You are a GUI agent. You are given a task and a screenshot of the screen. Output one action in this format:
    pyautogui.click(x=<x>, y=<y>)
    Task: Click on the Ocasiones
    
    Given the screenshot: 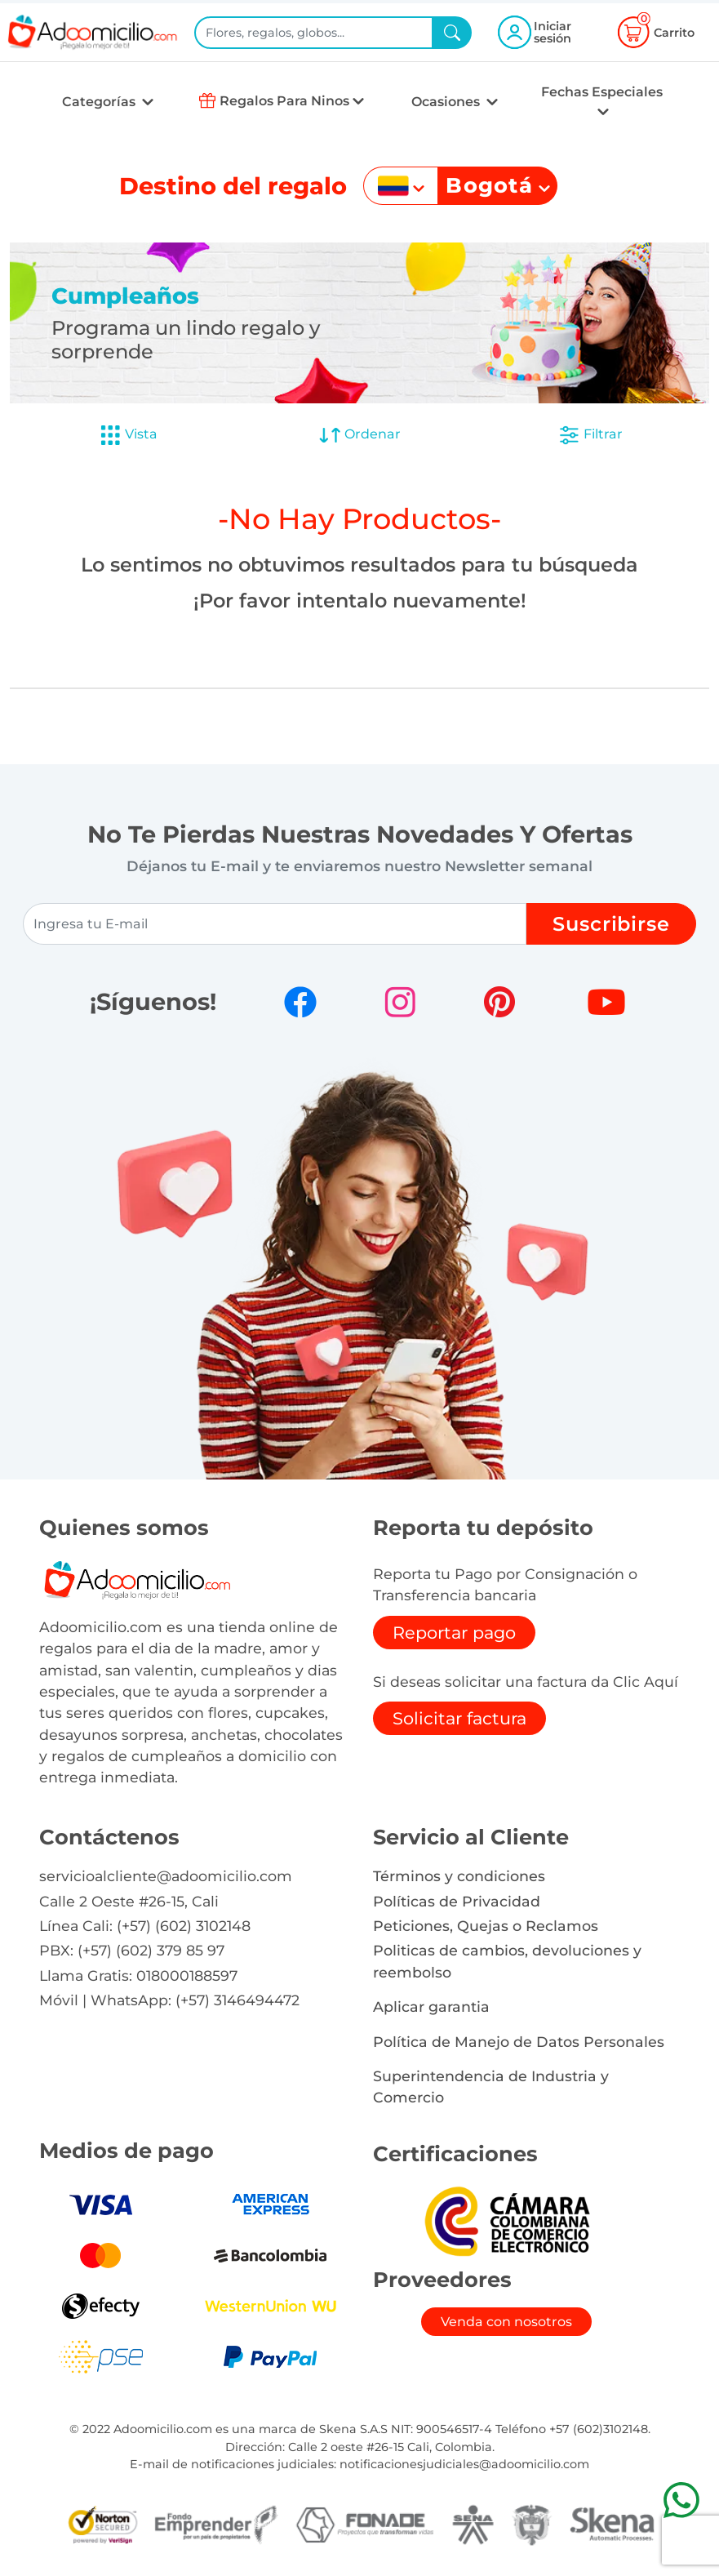 What is the action you would take?
    pyautogui.click(x=447, y=101)
    